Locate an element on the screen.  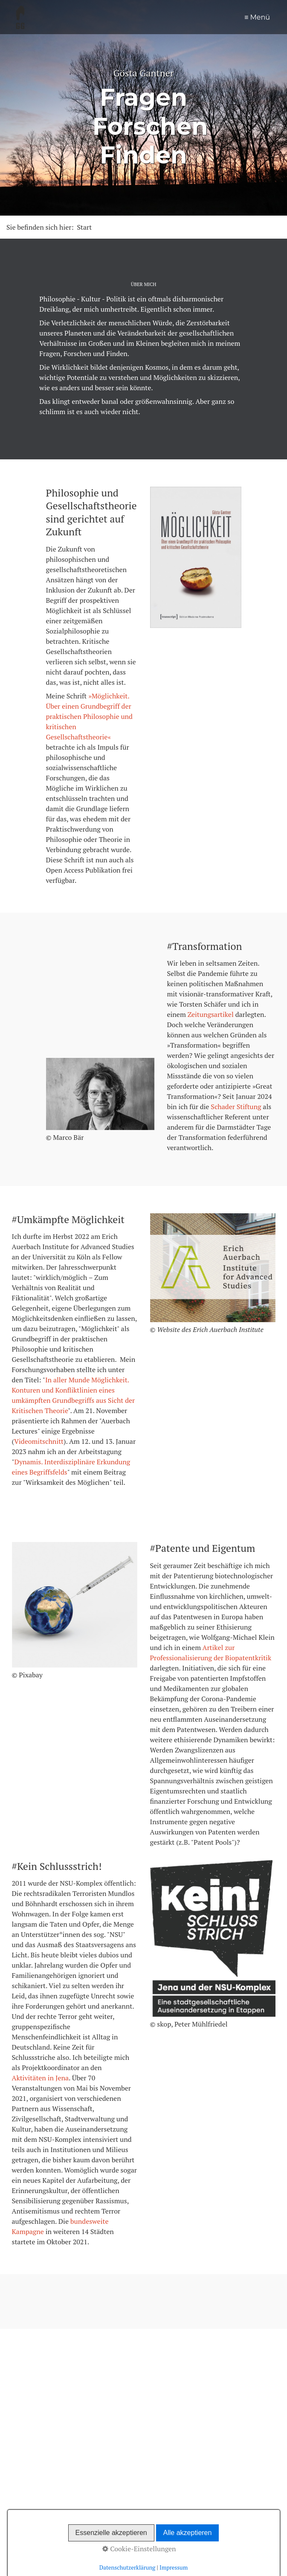
Texte is located at coordinates (200, 16).